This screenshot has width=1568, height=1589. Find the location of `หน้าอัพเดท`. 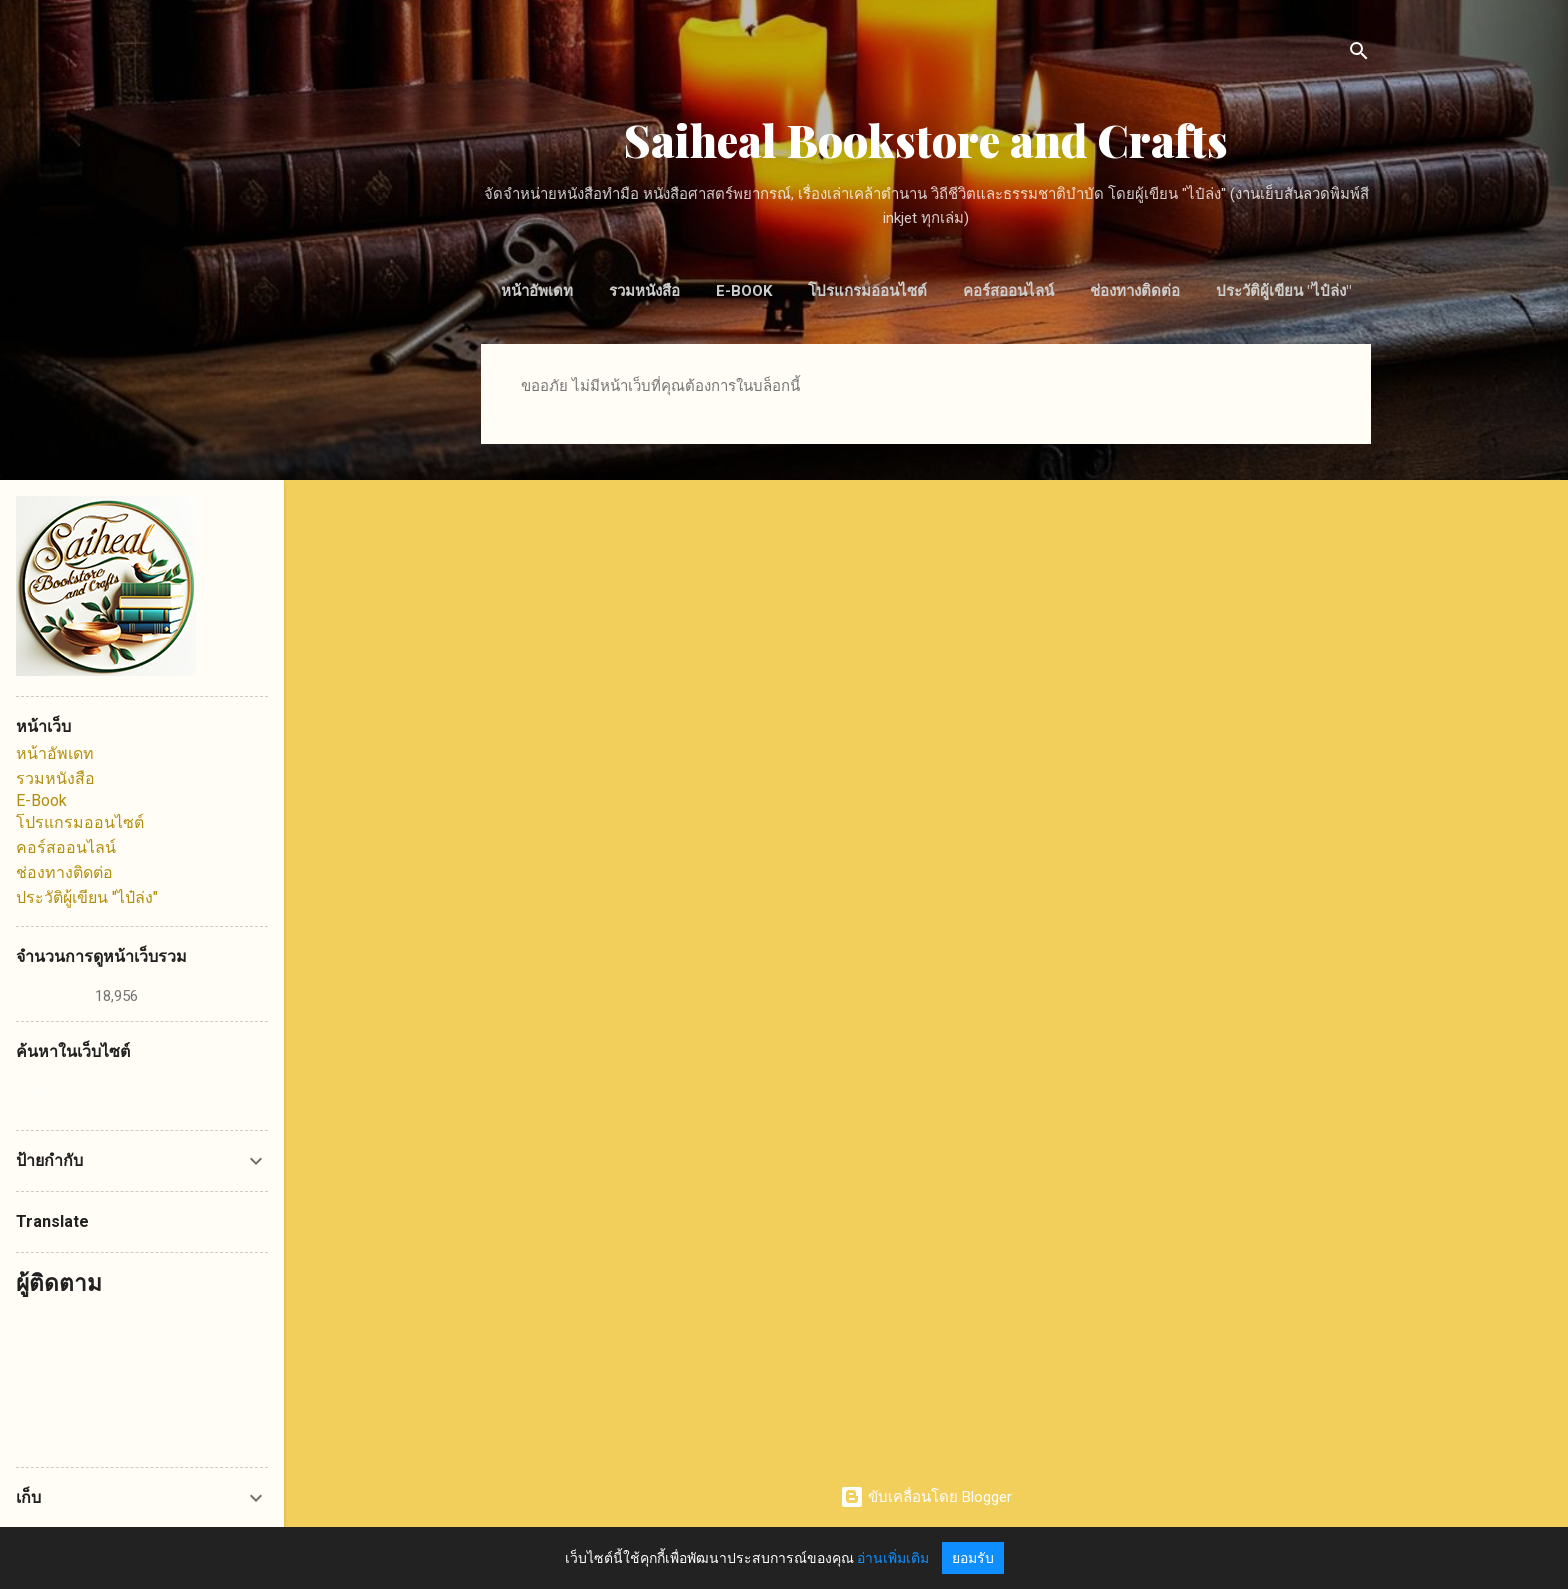

หน้าอัพเดท is located at coordinates (537, 291).